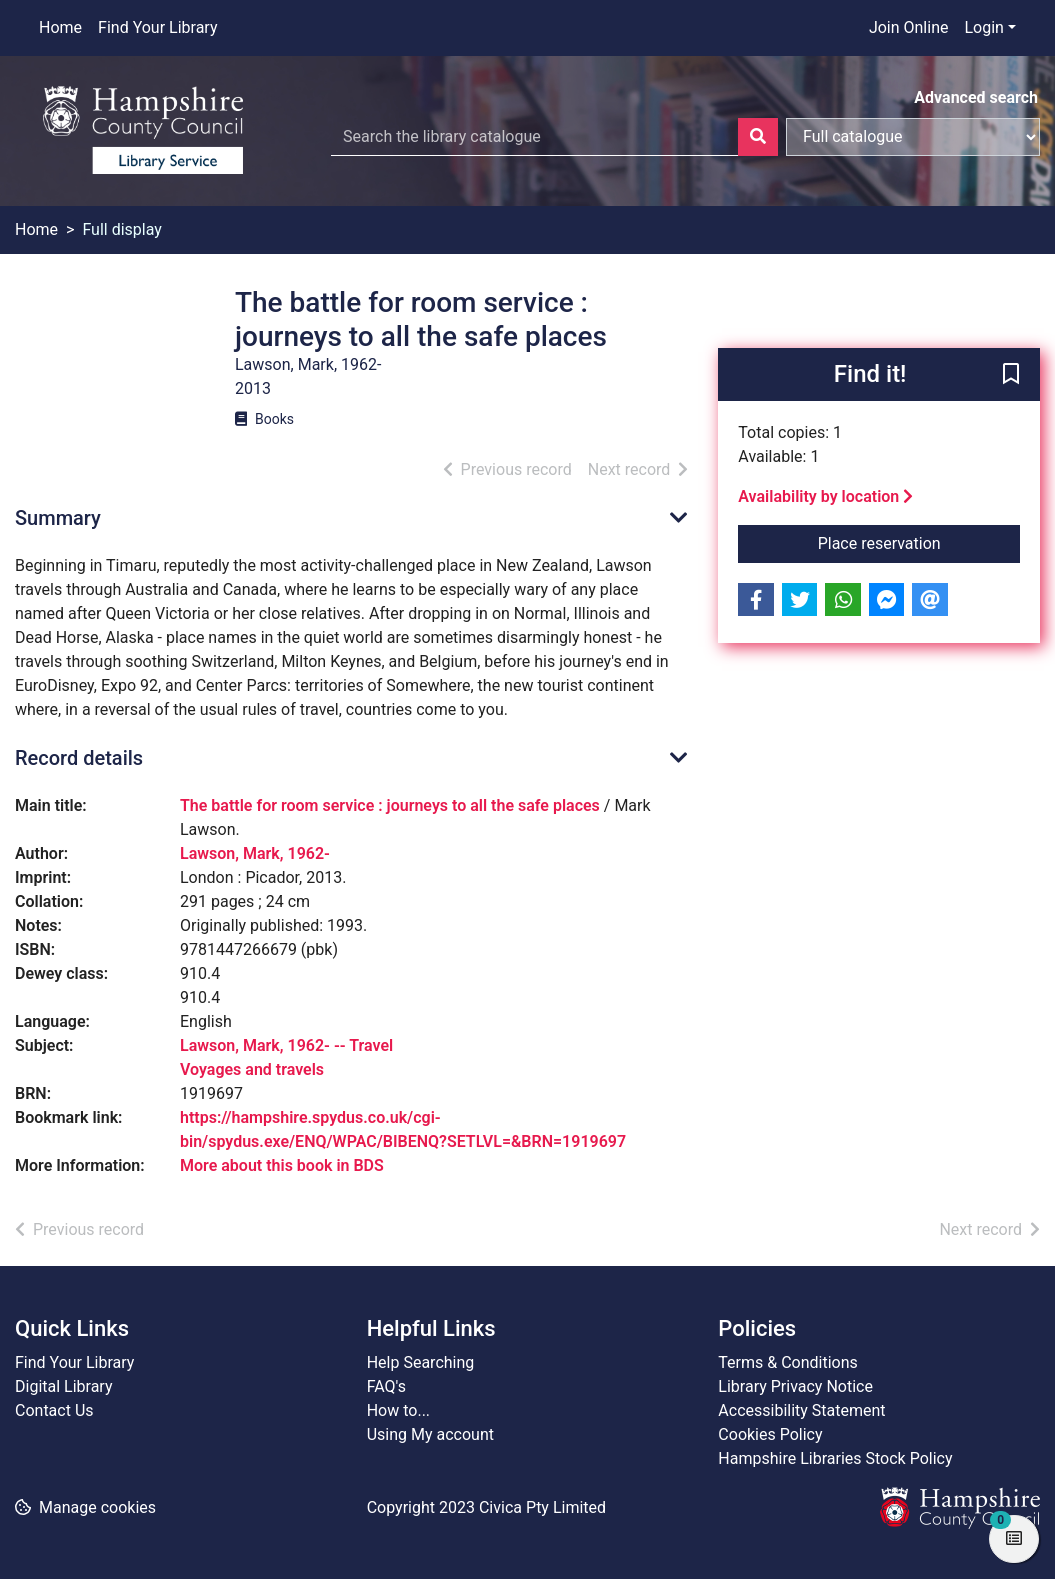 Image resolution: width=1055 pixels, height=1579 pixels. What do you see at coordinates (386, 1386) in the screenshot?
I see `FAQ's` at bounding box center [386, 1386].